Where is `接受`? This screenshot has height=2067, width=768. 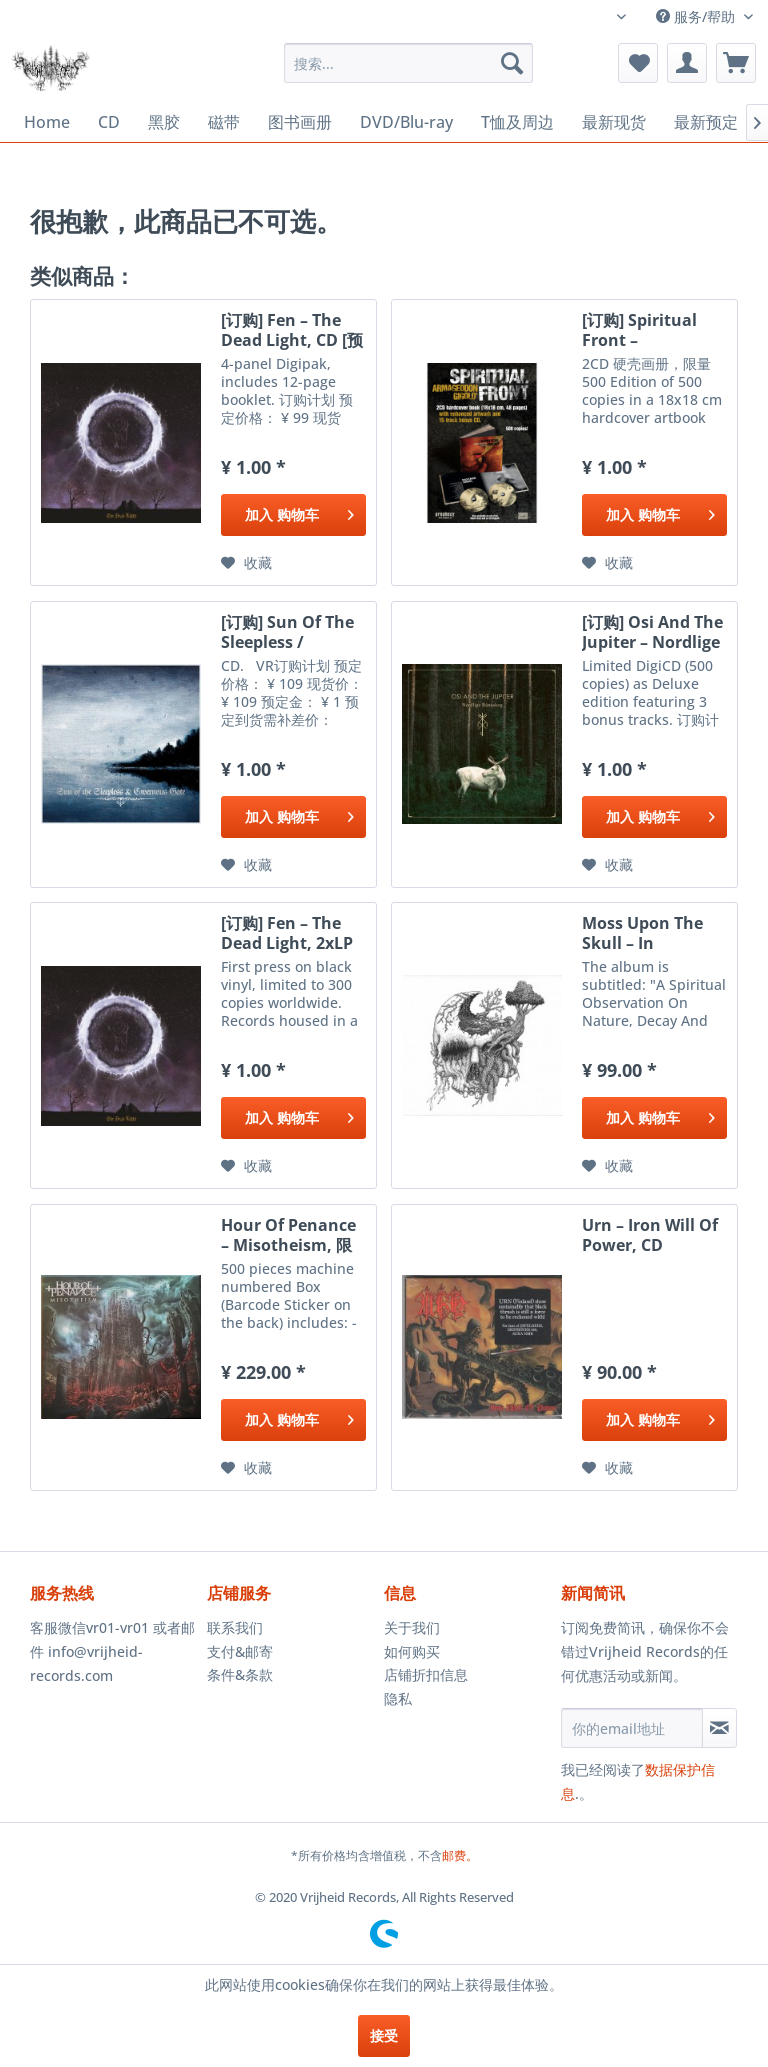
接受 is located at coordinates (384, 2035).